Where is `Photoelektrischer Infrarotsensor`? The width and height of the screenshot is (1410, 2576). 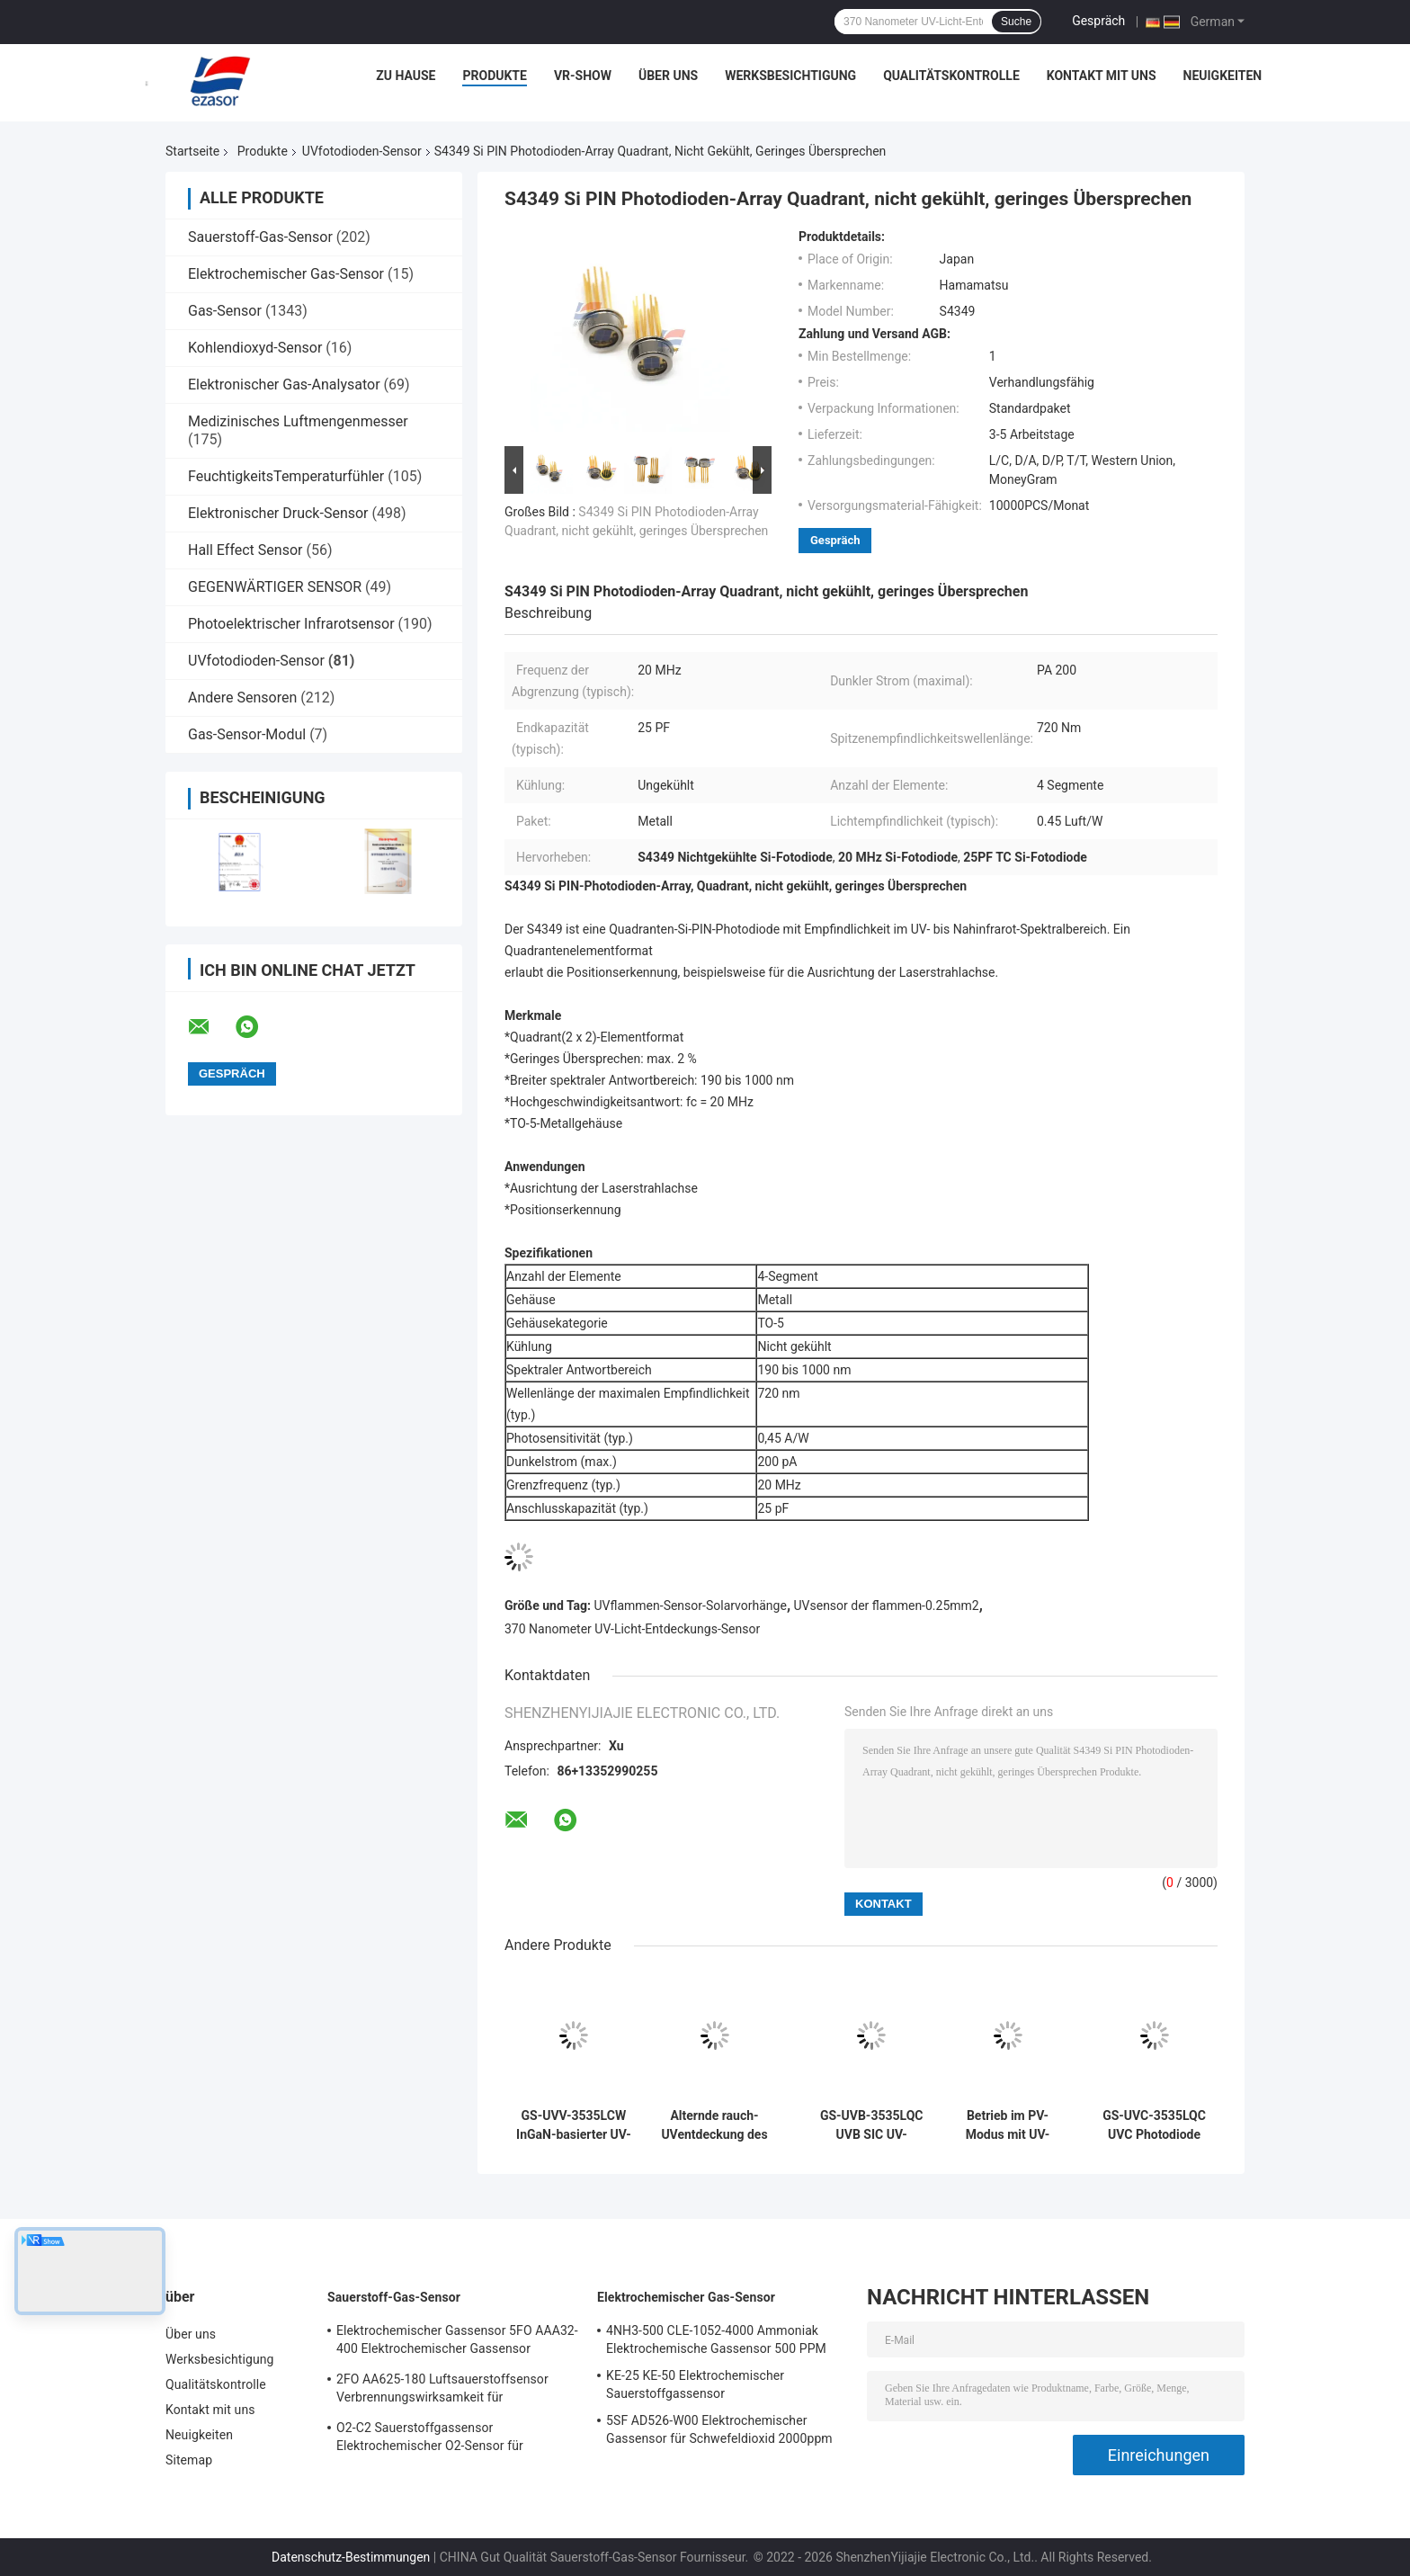
Photoelektrischer Infrarotsensor is located at coordinates (291, 623).